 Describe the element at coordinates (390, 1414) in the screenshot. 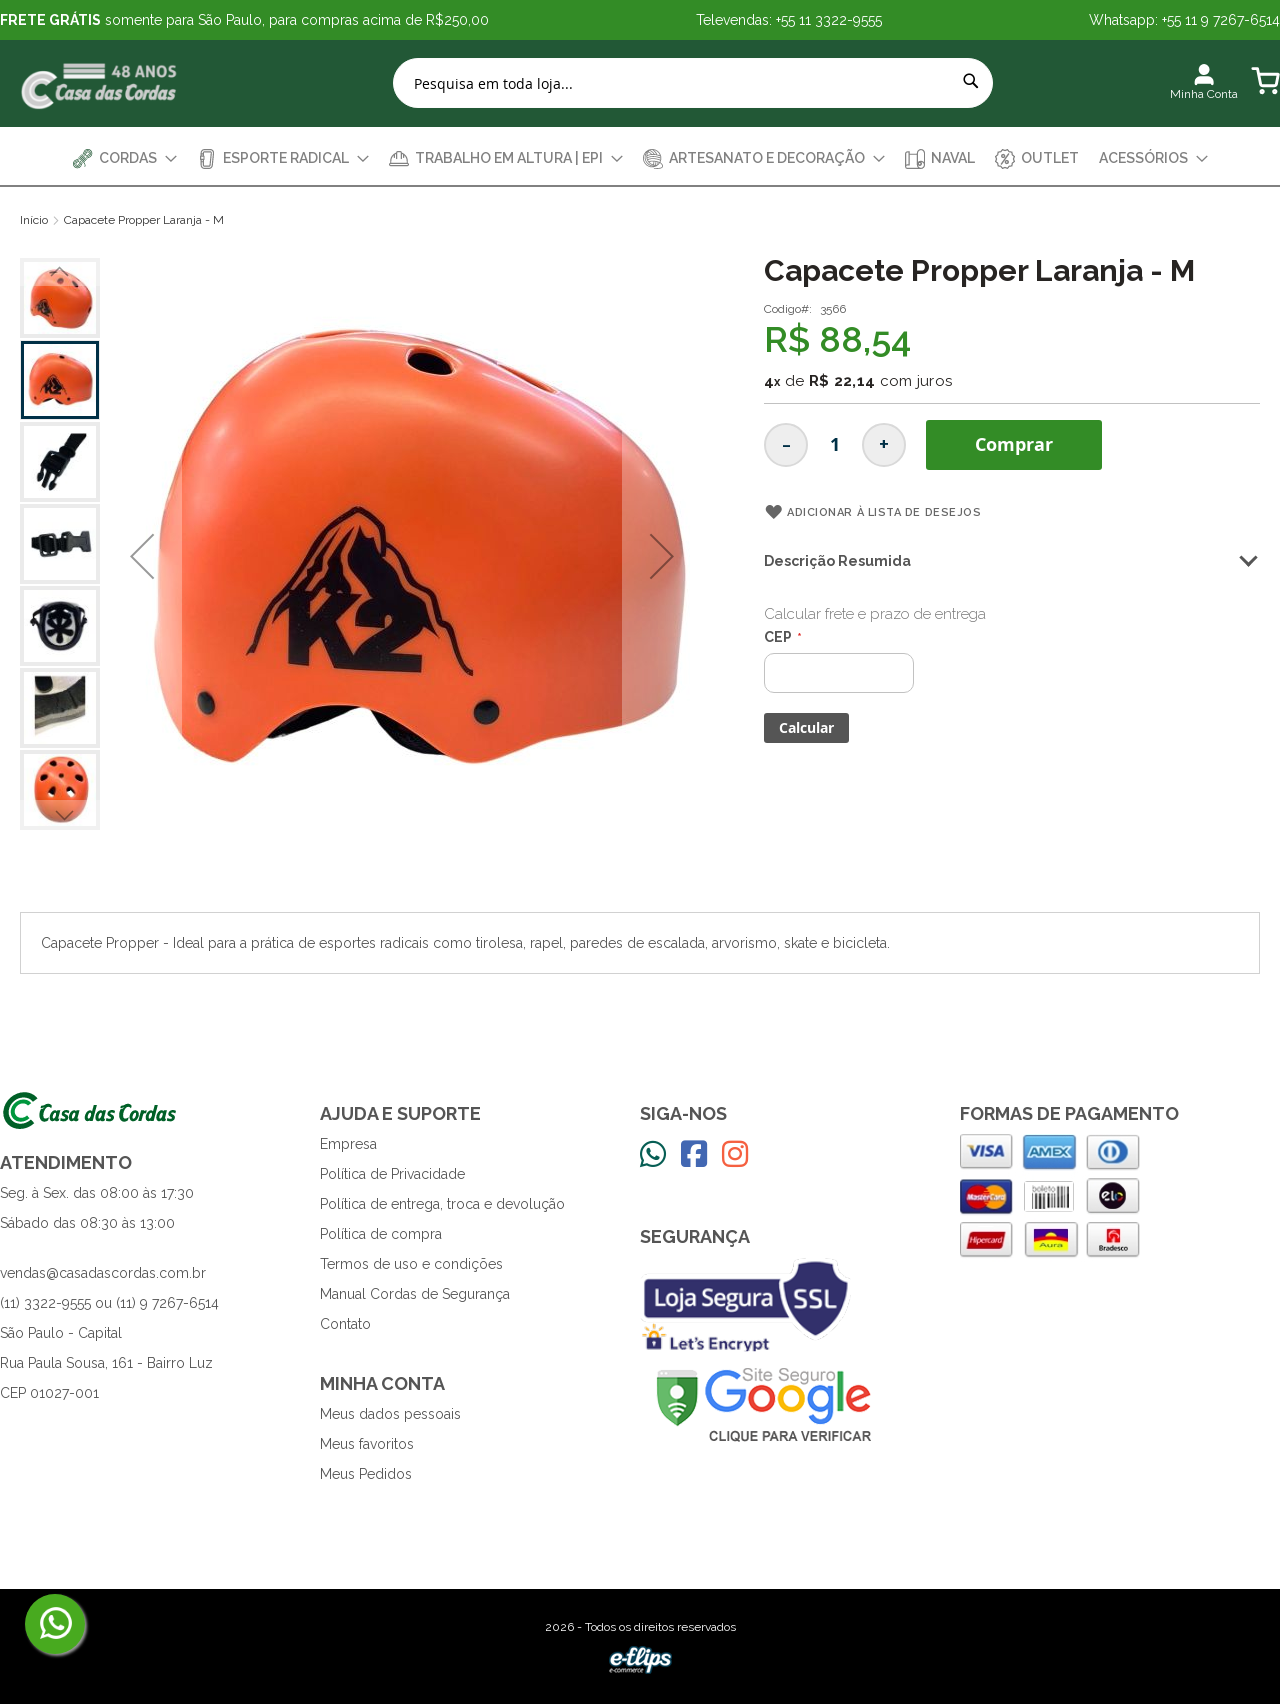

I see `Meus dados pessoais` at that location.